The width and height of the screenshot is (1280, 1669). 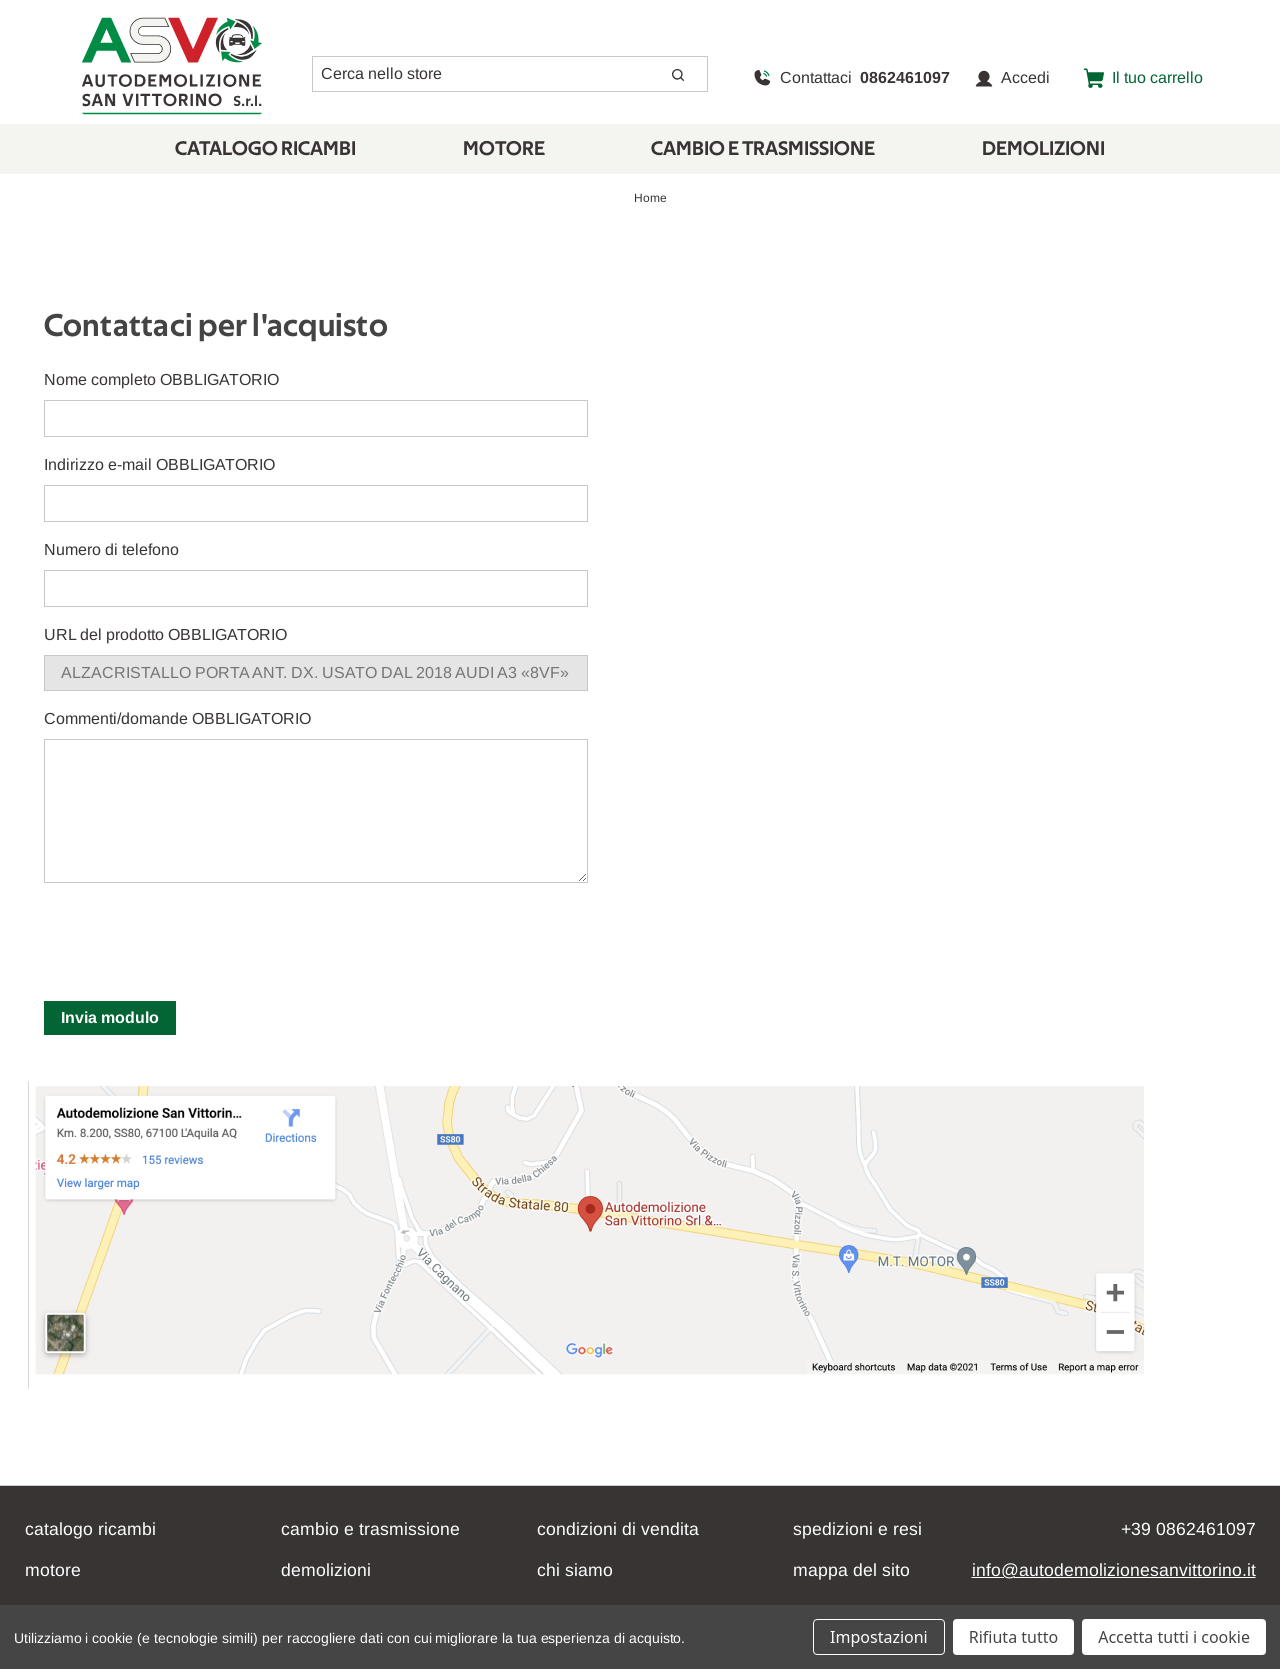 I want to click on Accetta tutti i cookie, so click(x=1174, y=1637).